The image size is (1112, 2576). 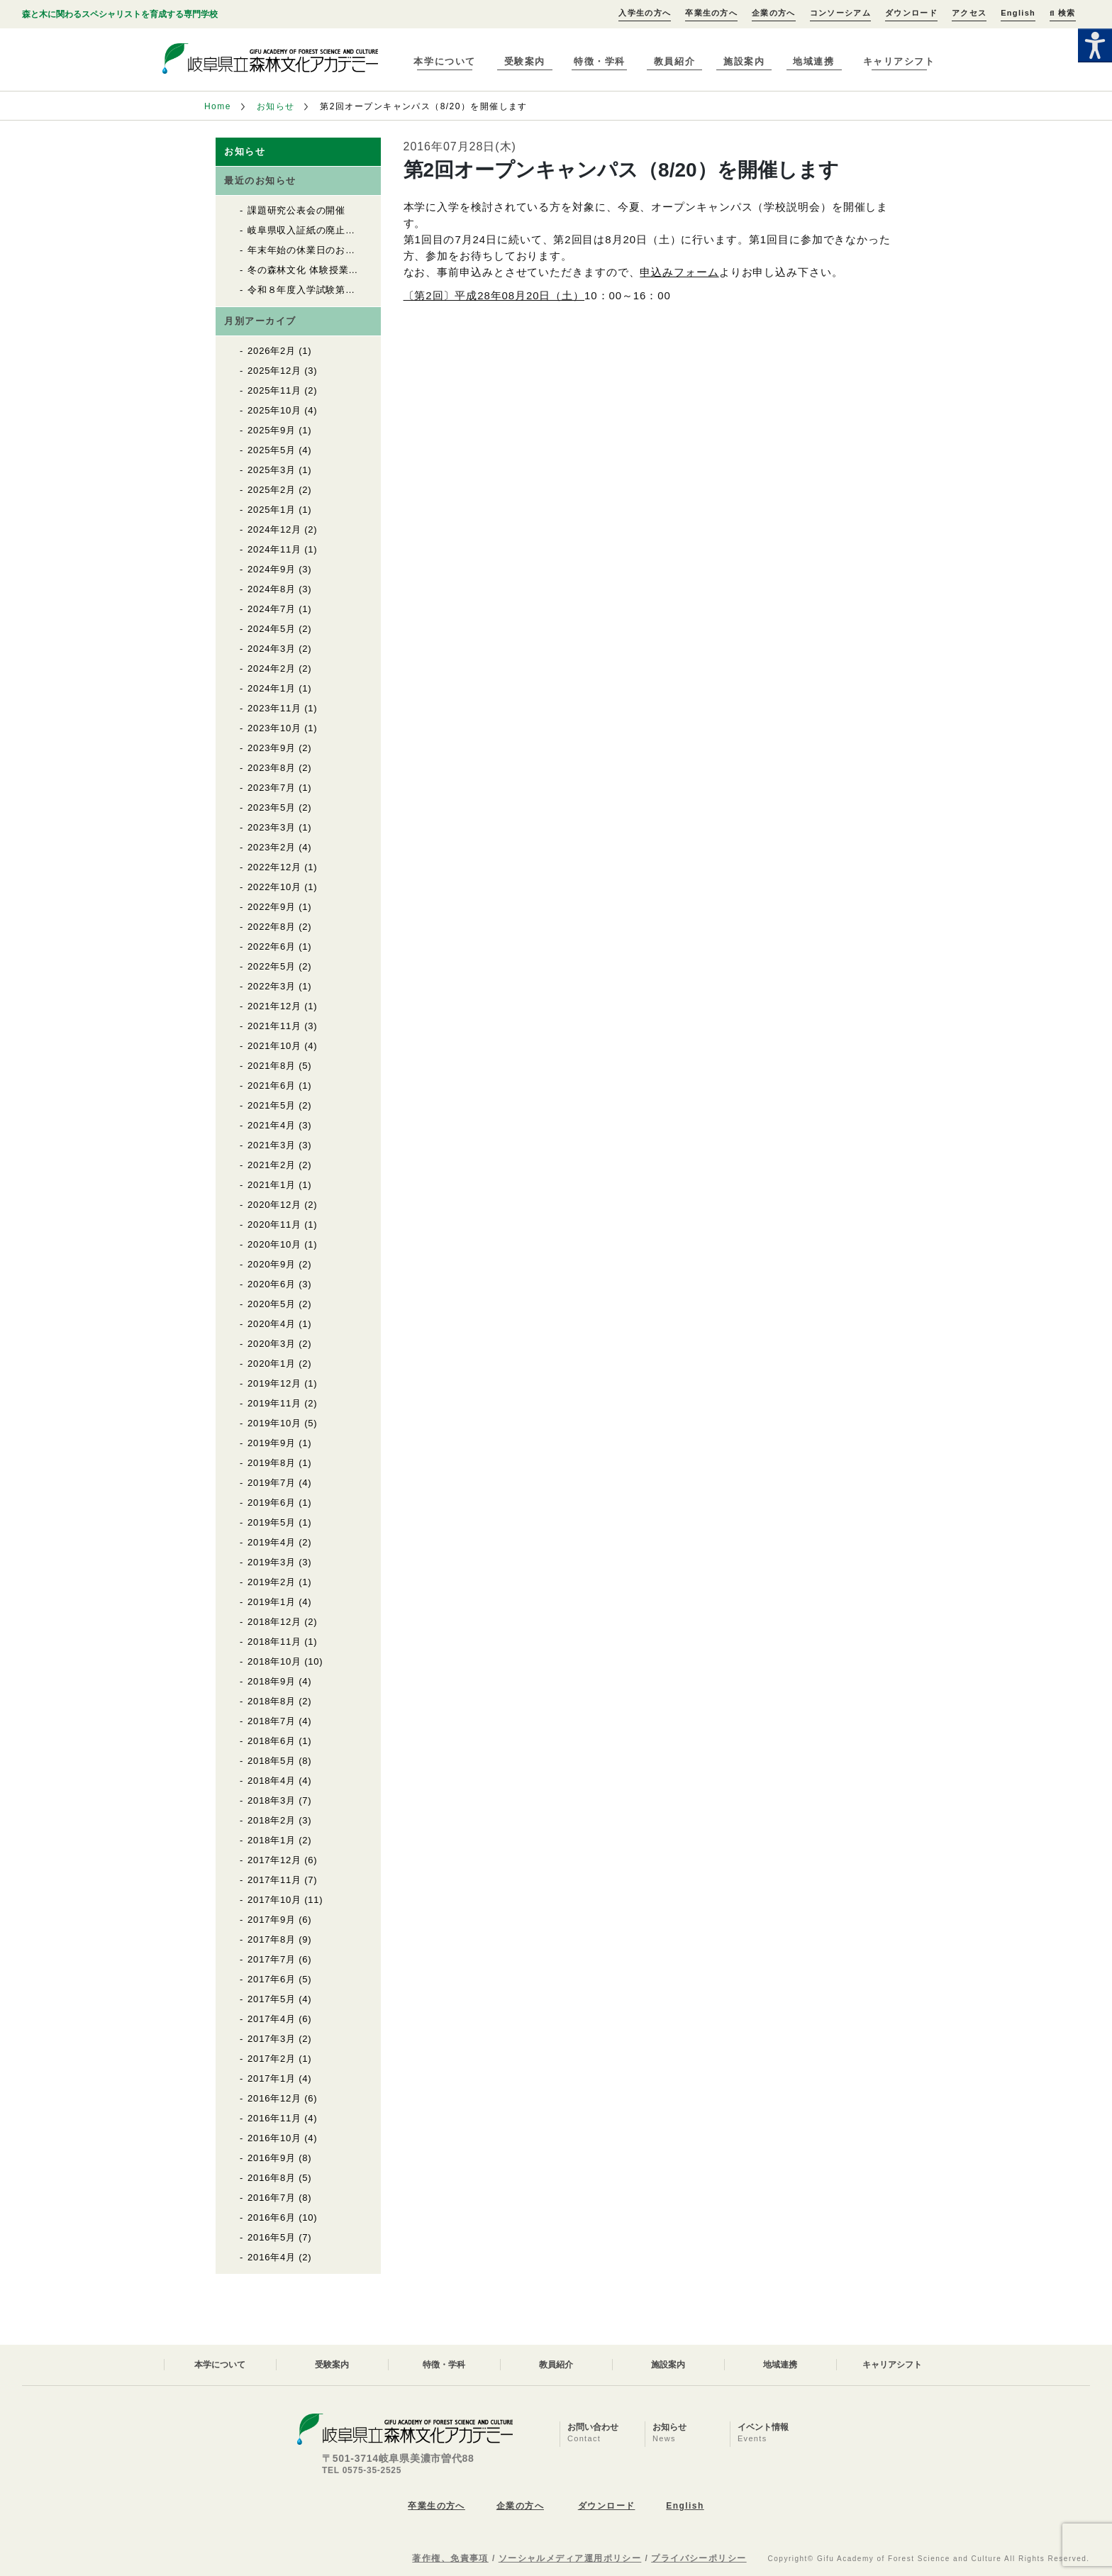 What do you see at coordinates (272, 2019) in the screenshot?
I see `2017年4月` at bounding box center [272, 2019].